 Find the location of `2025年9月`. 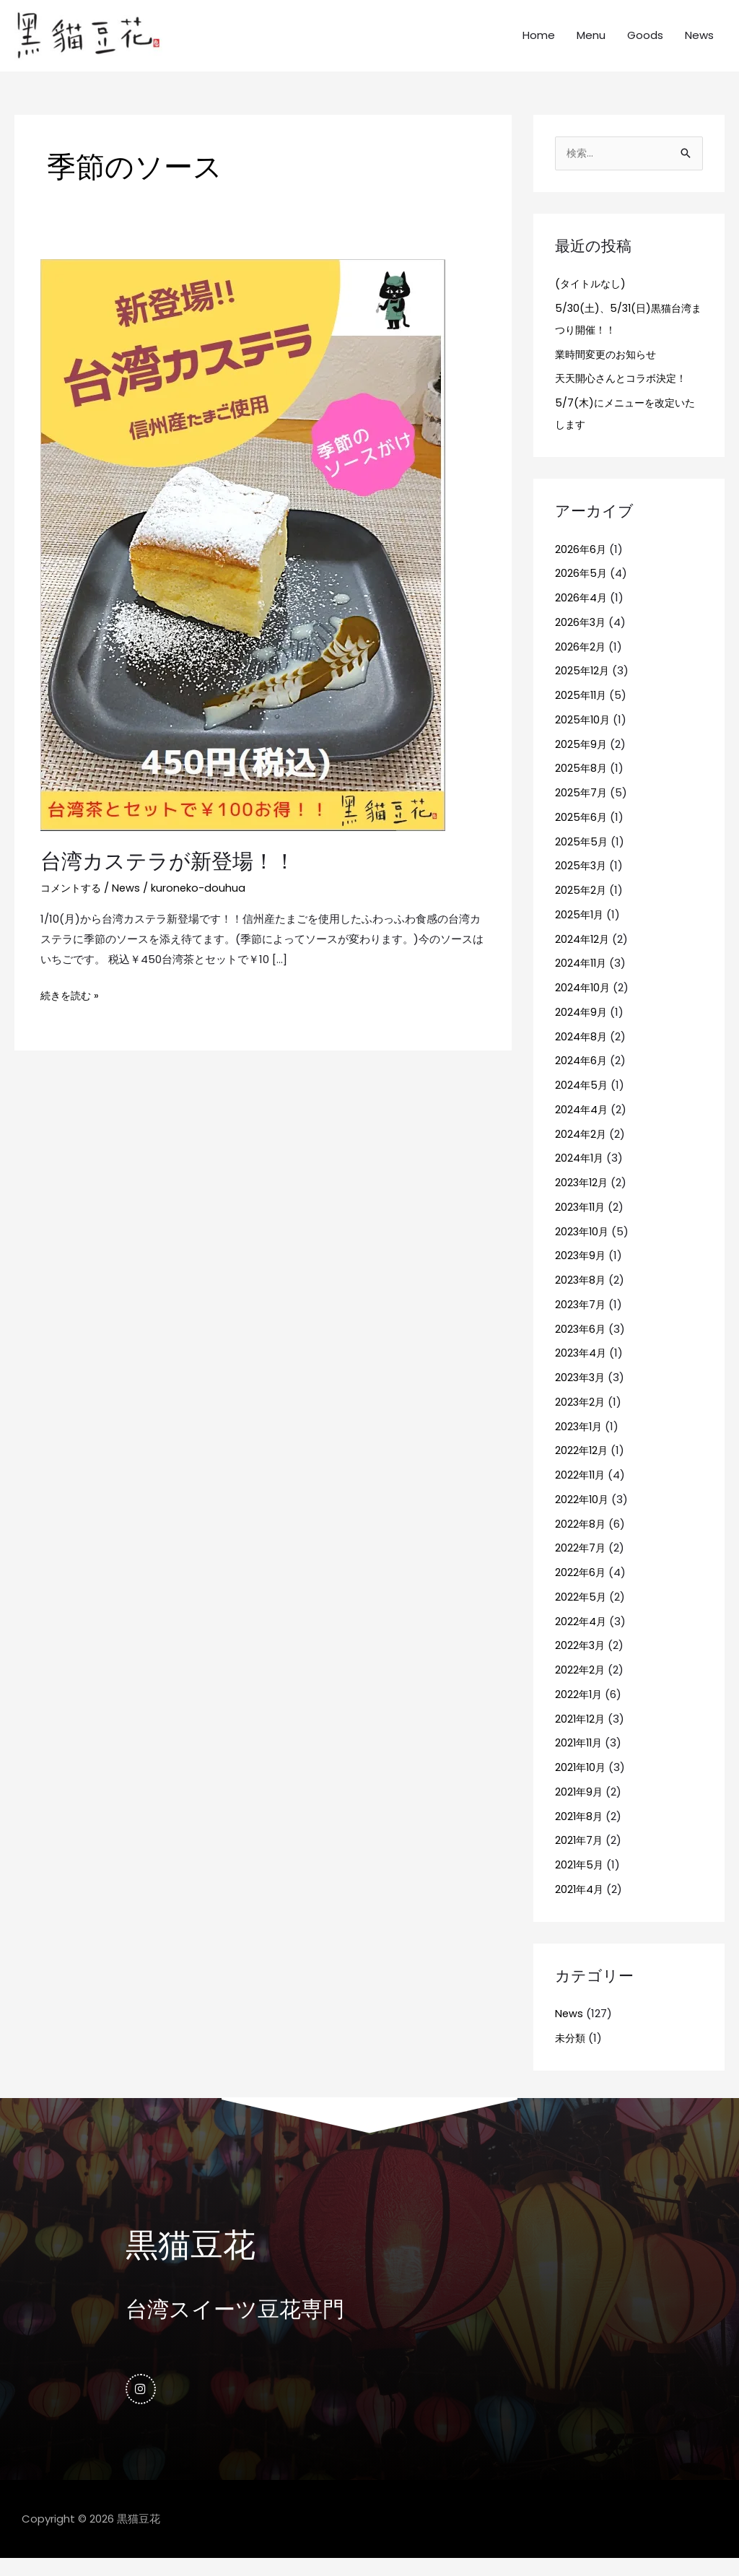

2025年9月 is located at coordinates (581, 759).